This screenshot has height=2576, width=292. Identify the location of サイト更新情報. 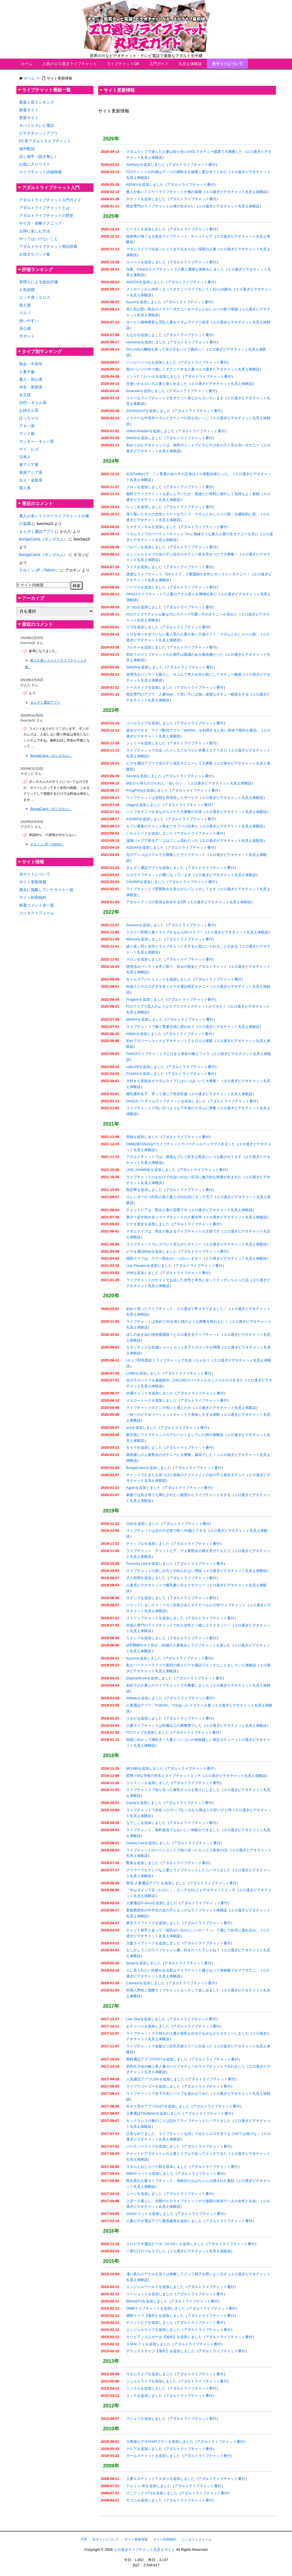
(32, 882).